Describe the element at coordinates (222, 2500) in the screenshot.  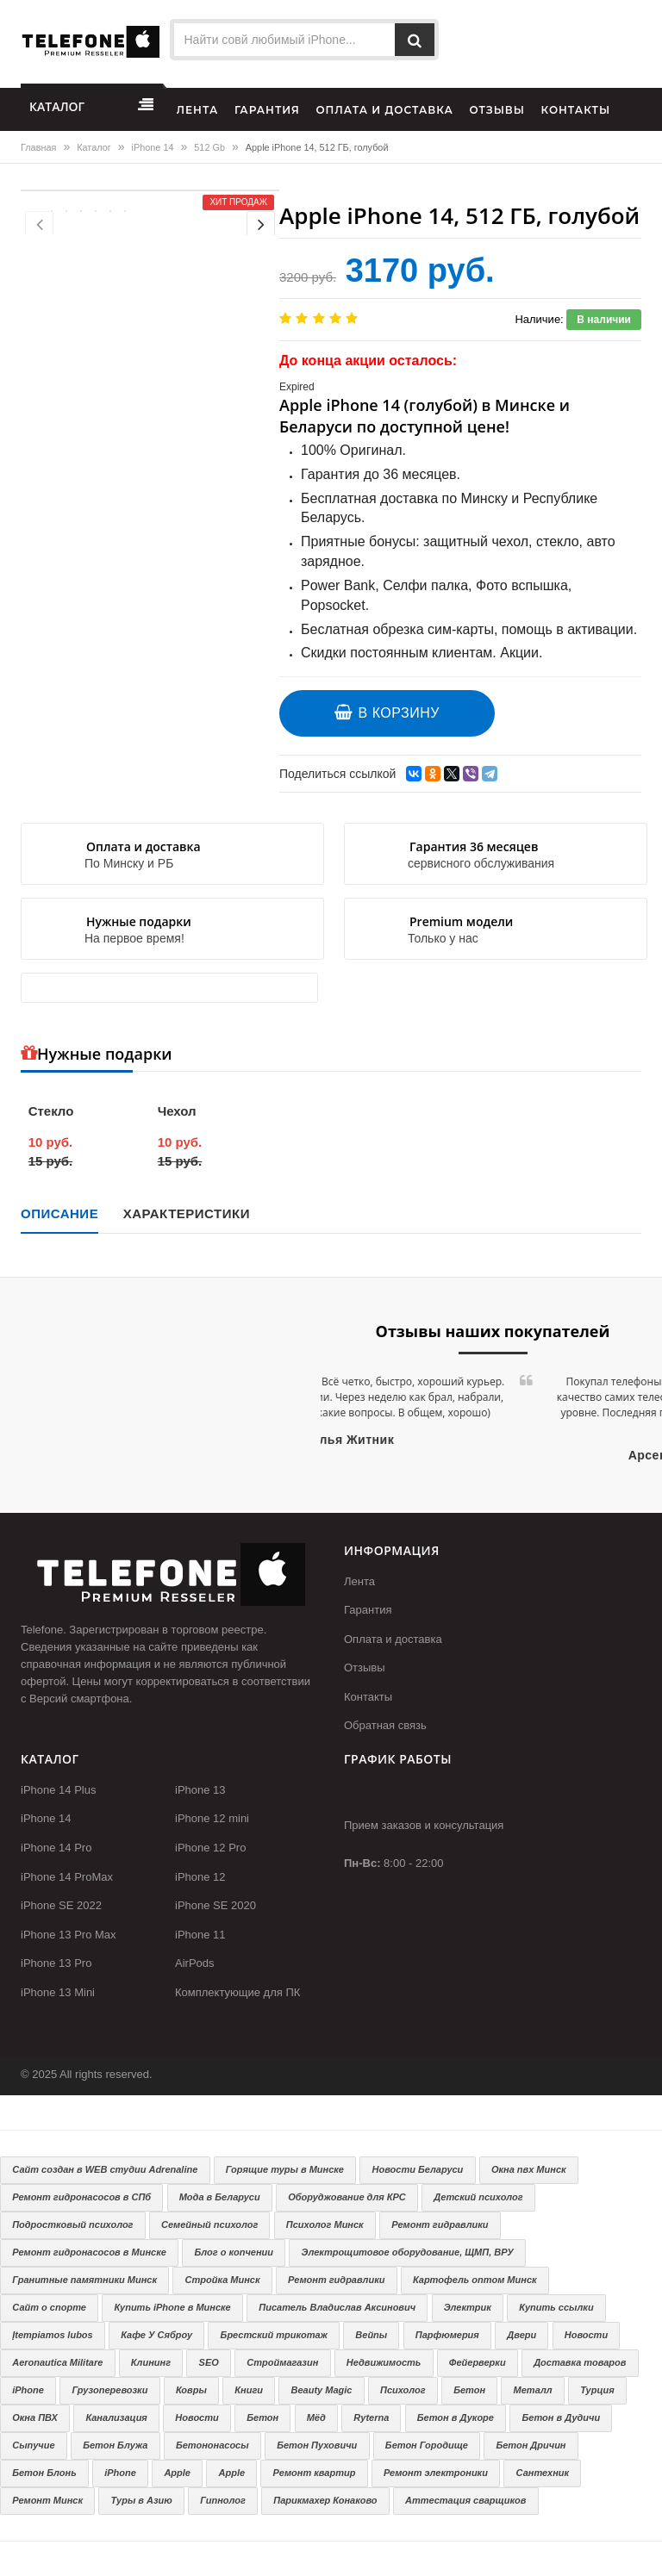
I see `Гипнолог` at that location.